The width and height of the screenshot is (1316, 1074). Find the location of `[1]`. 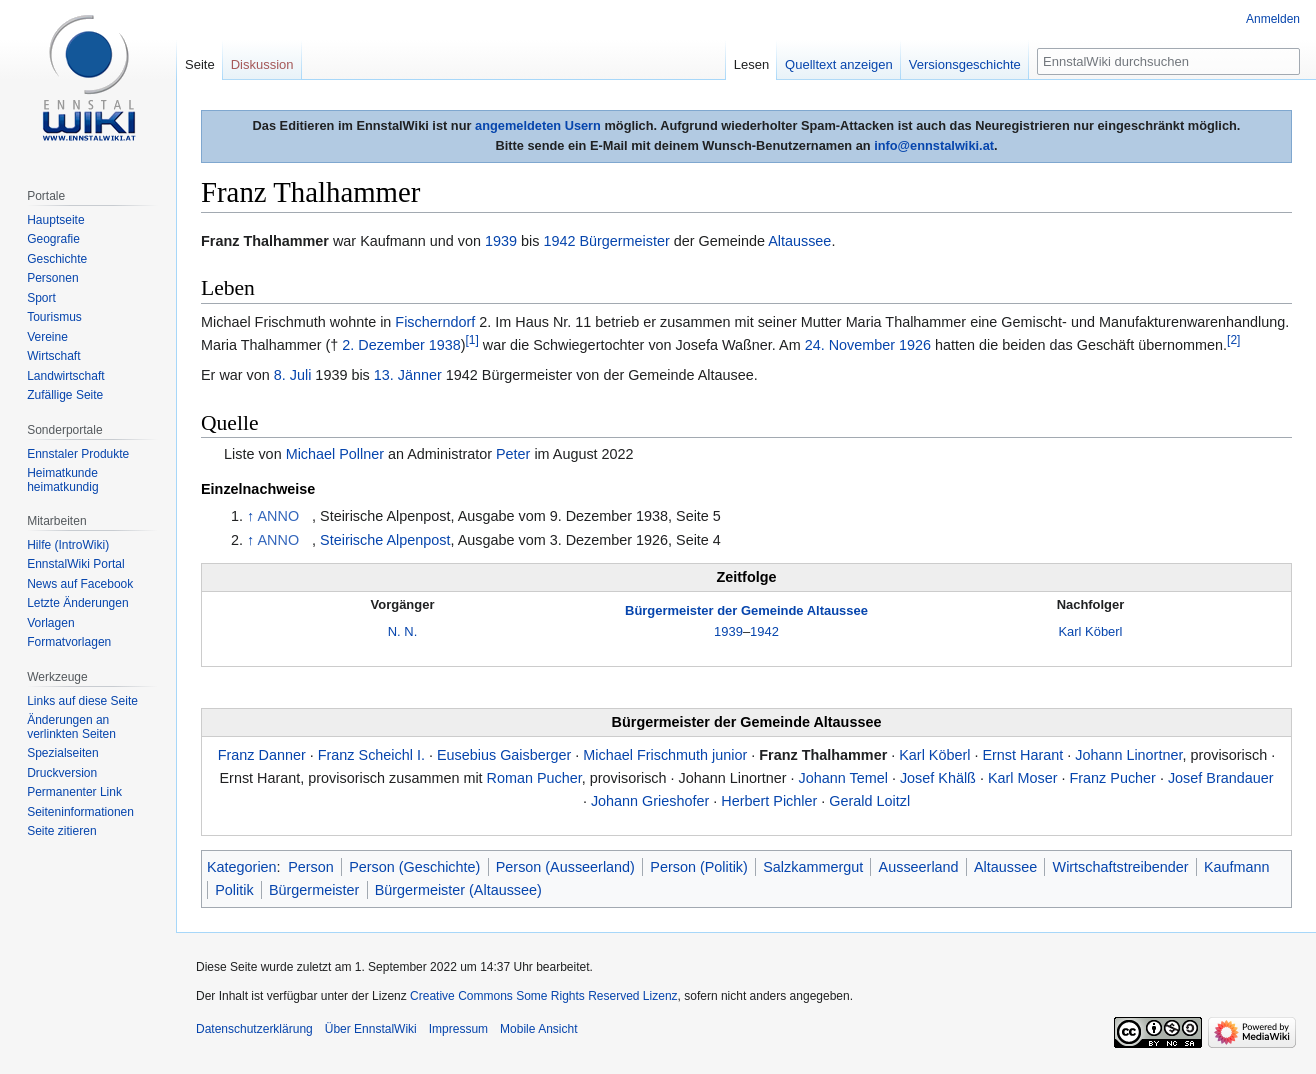

[1] is located at coordinates (472, 340).